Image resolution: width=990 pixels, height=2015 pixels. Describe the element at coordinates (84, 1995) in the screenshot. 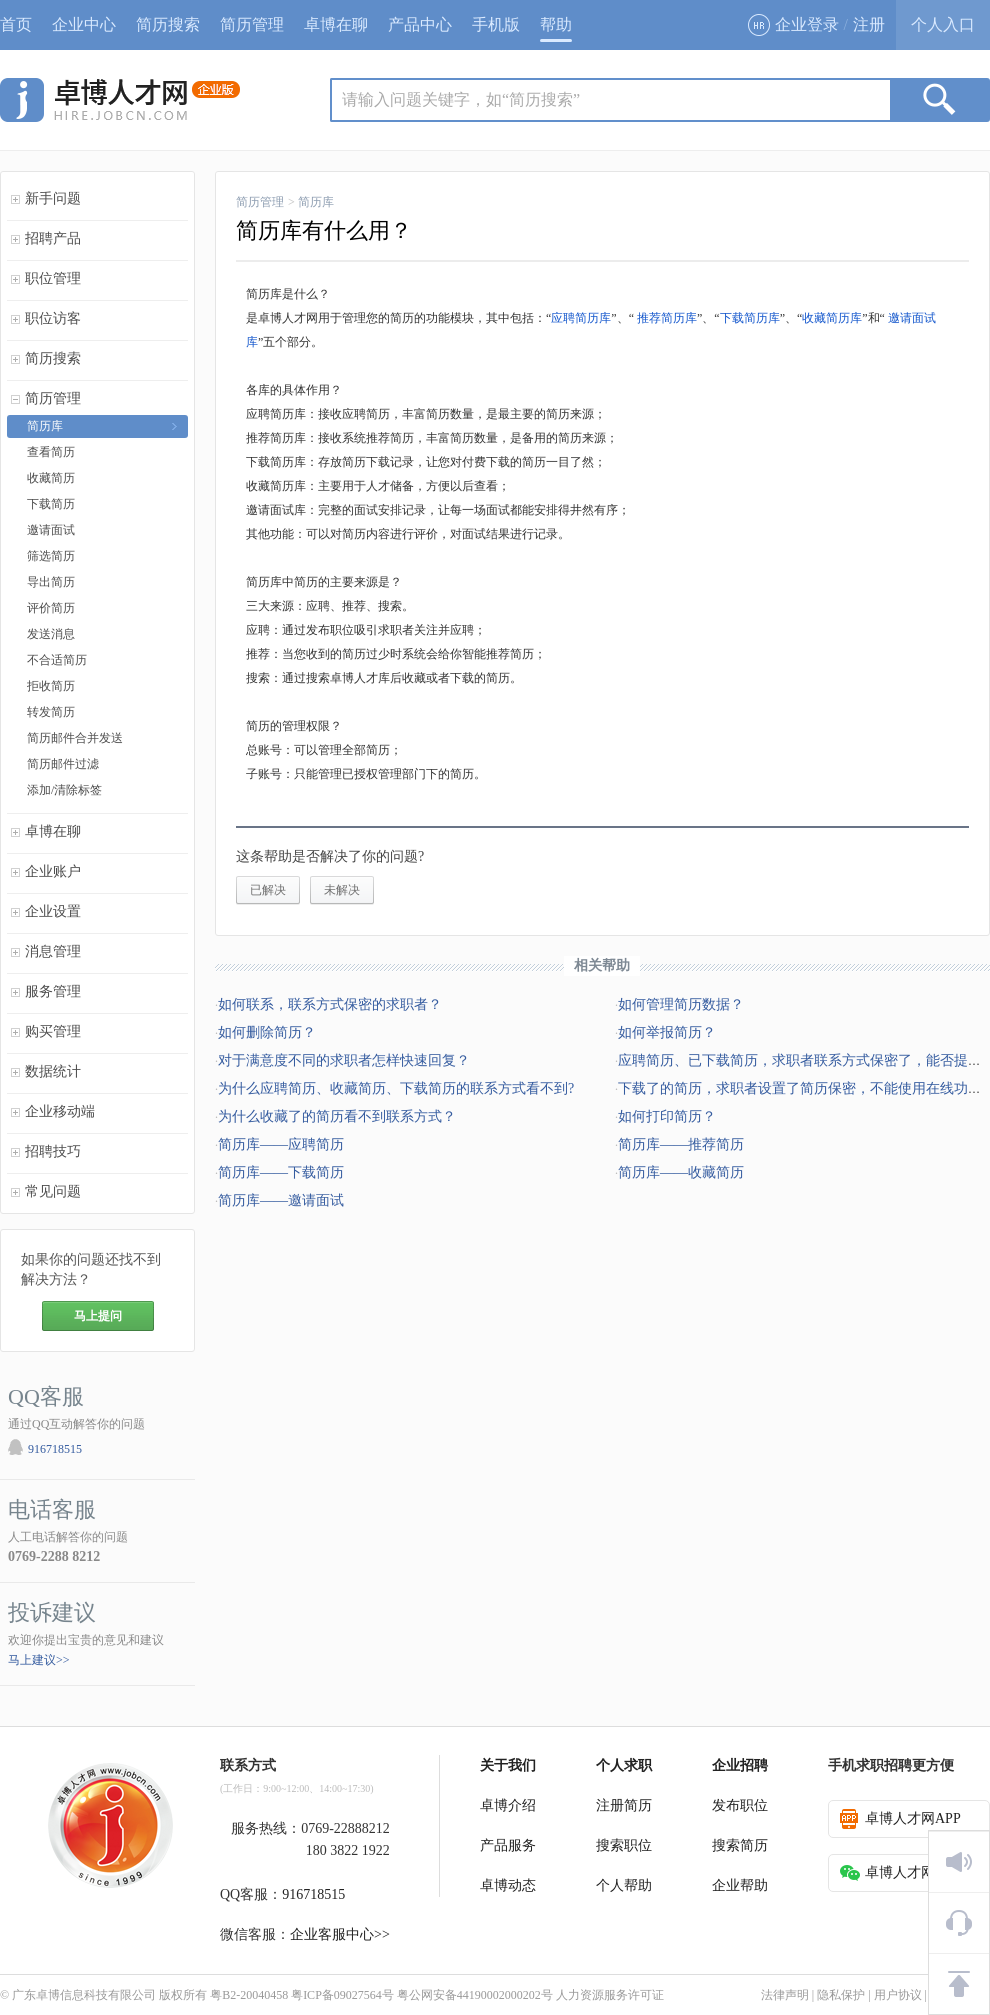

I see `广东卓博信息科技有限公司` at that location.